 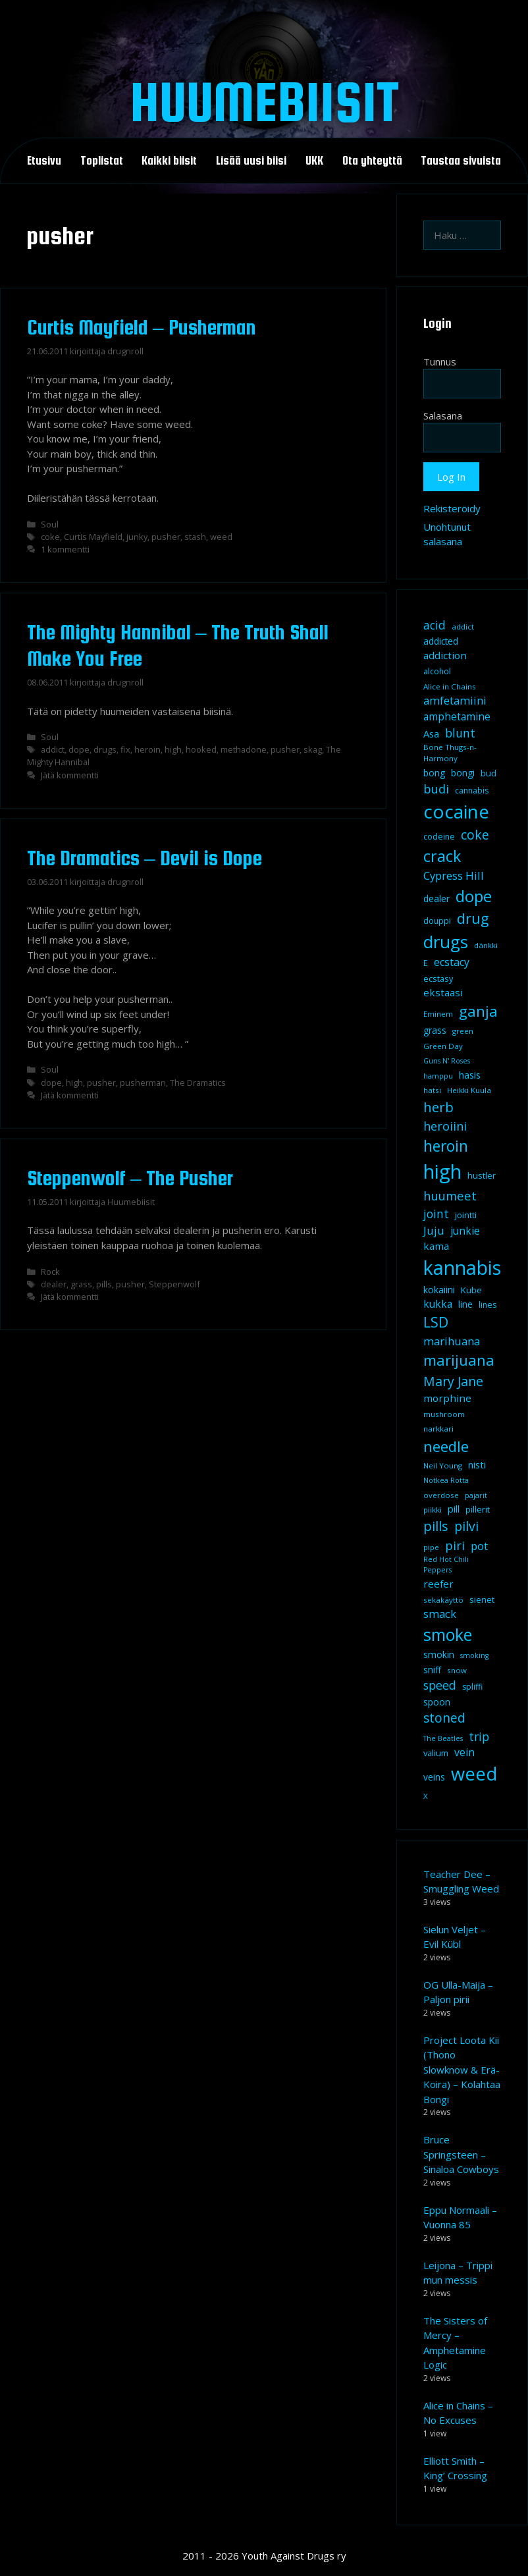 I want to click on addicted [addicted (11 kohdetta)], so click(x=440, y=641).